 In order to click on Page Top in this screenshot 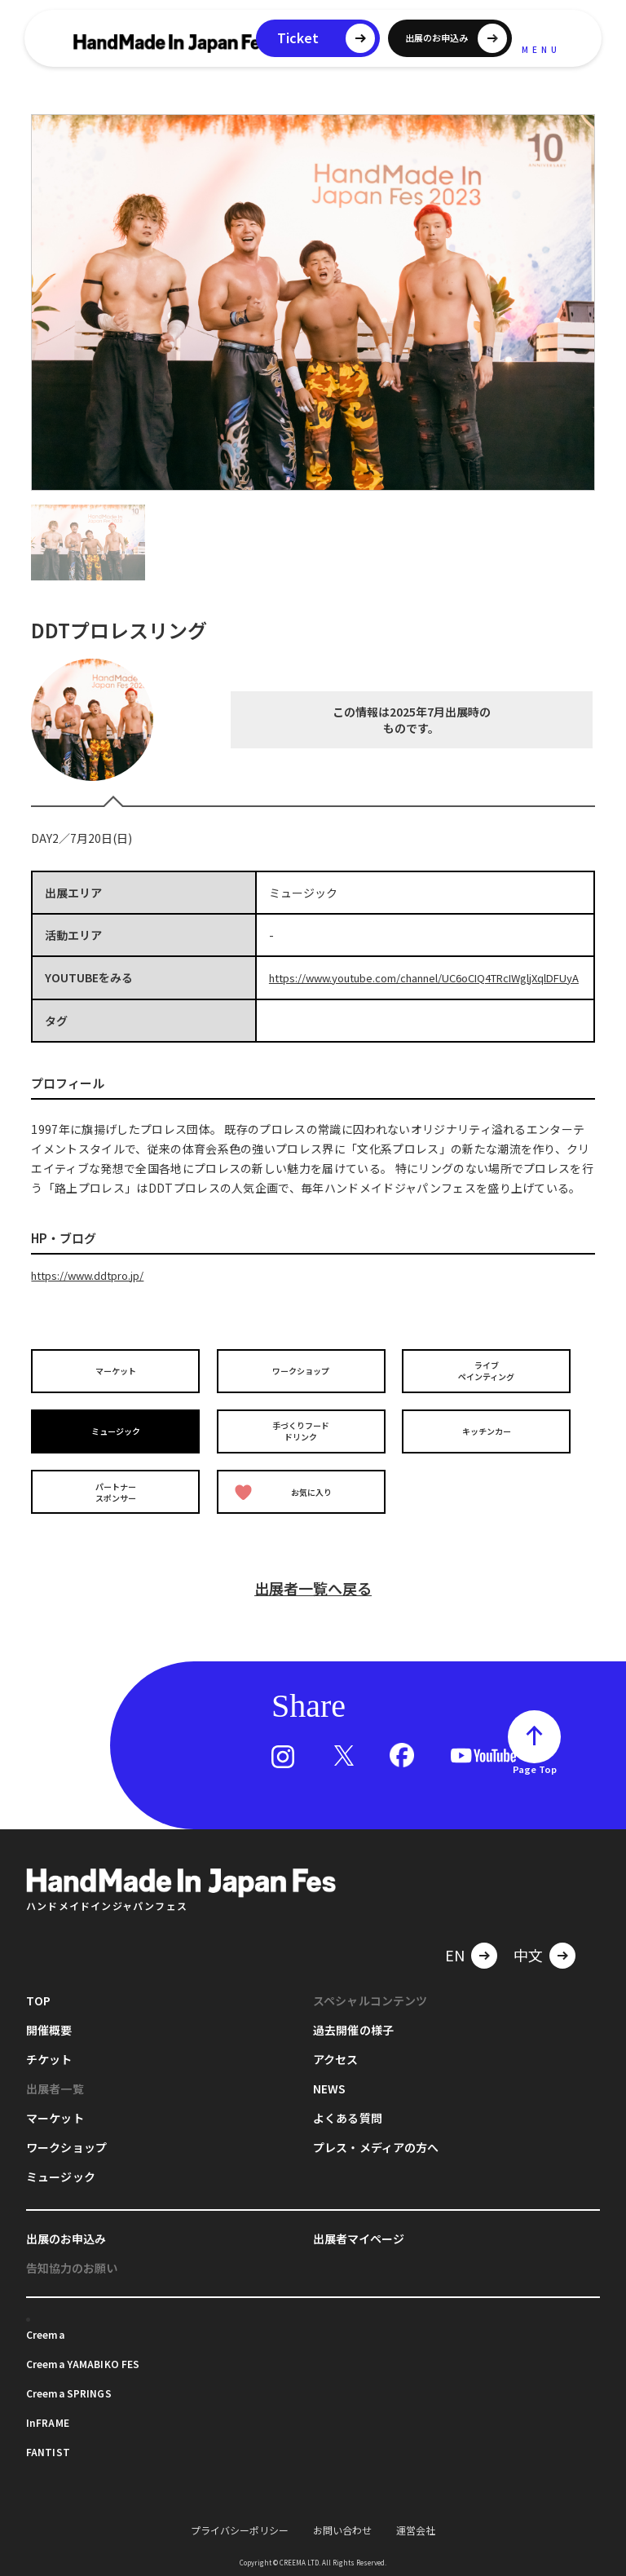, I will do `click(535, 1767)`.